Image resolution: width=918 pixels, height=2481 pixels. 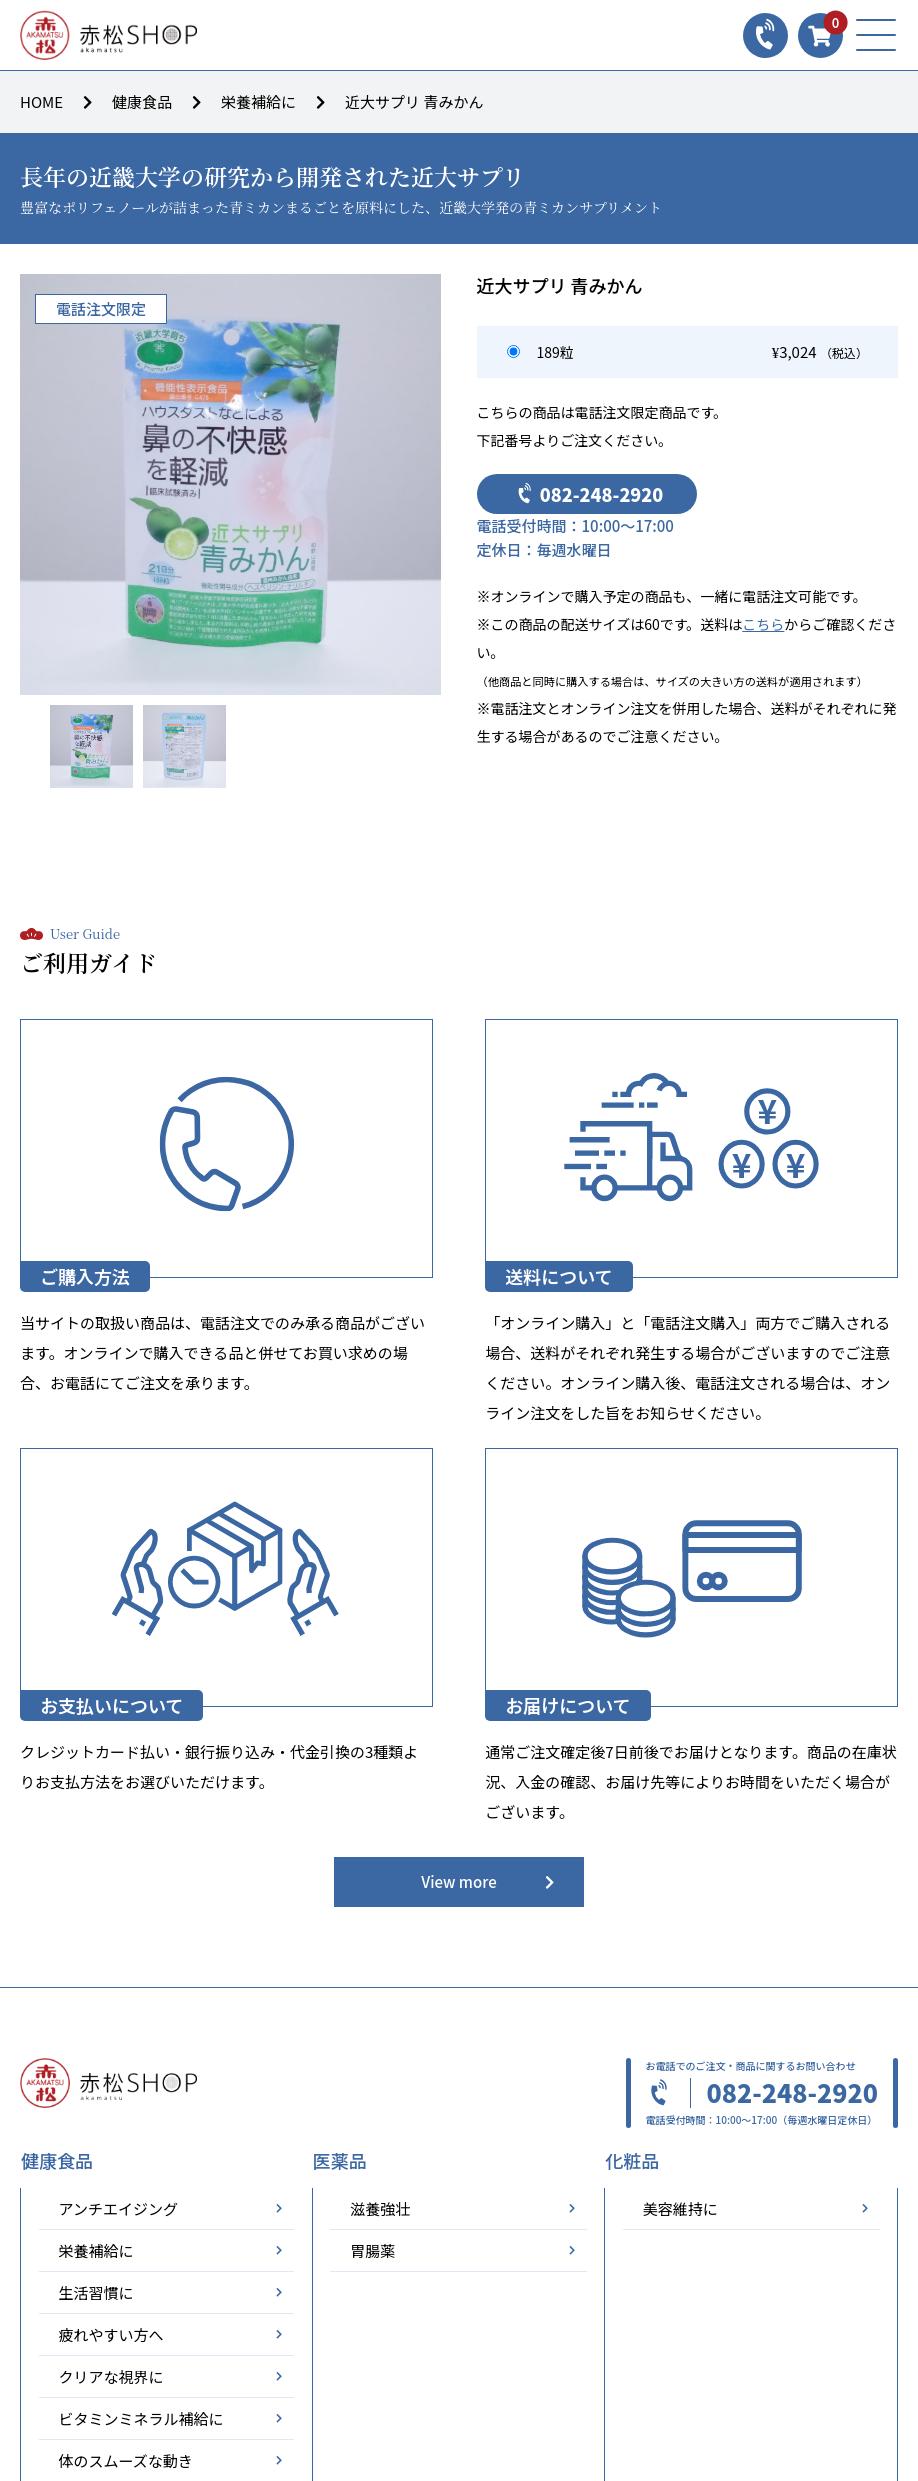 I want to click on 化粧品, so click(x=632, y=2160).